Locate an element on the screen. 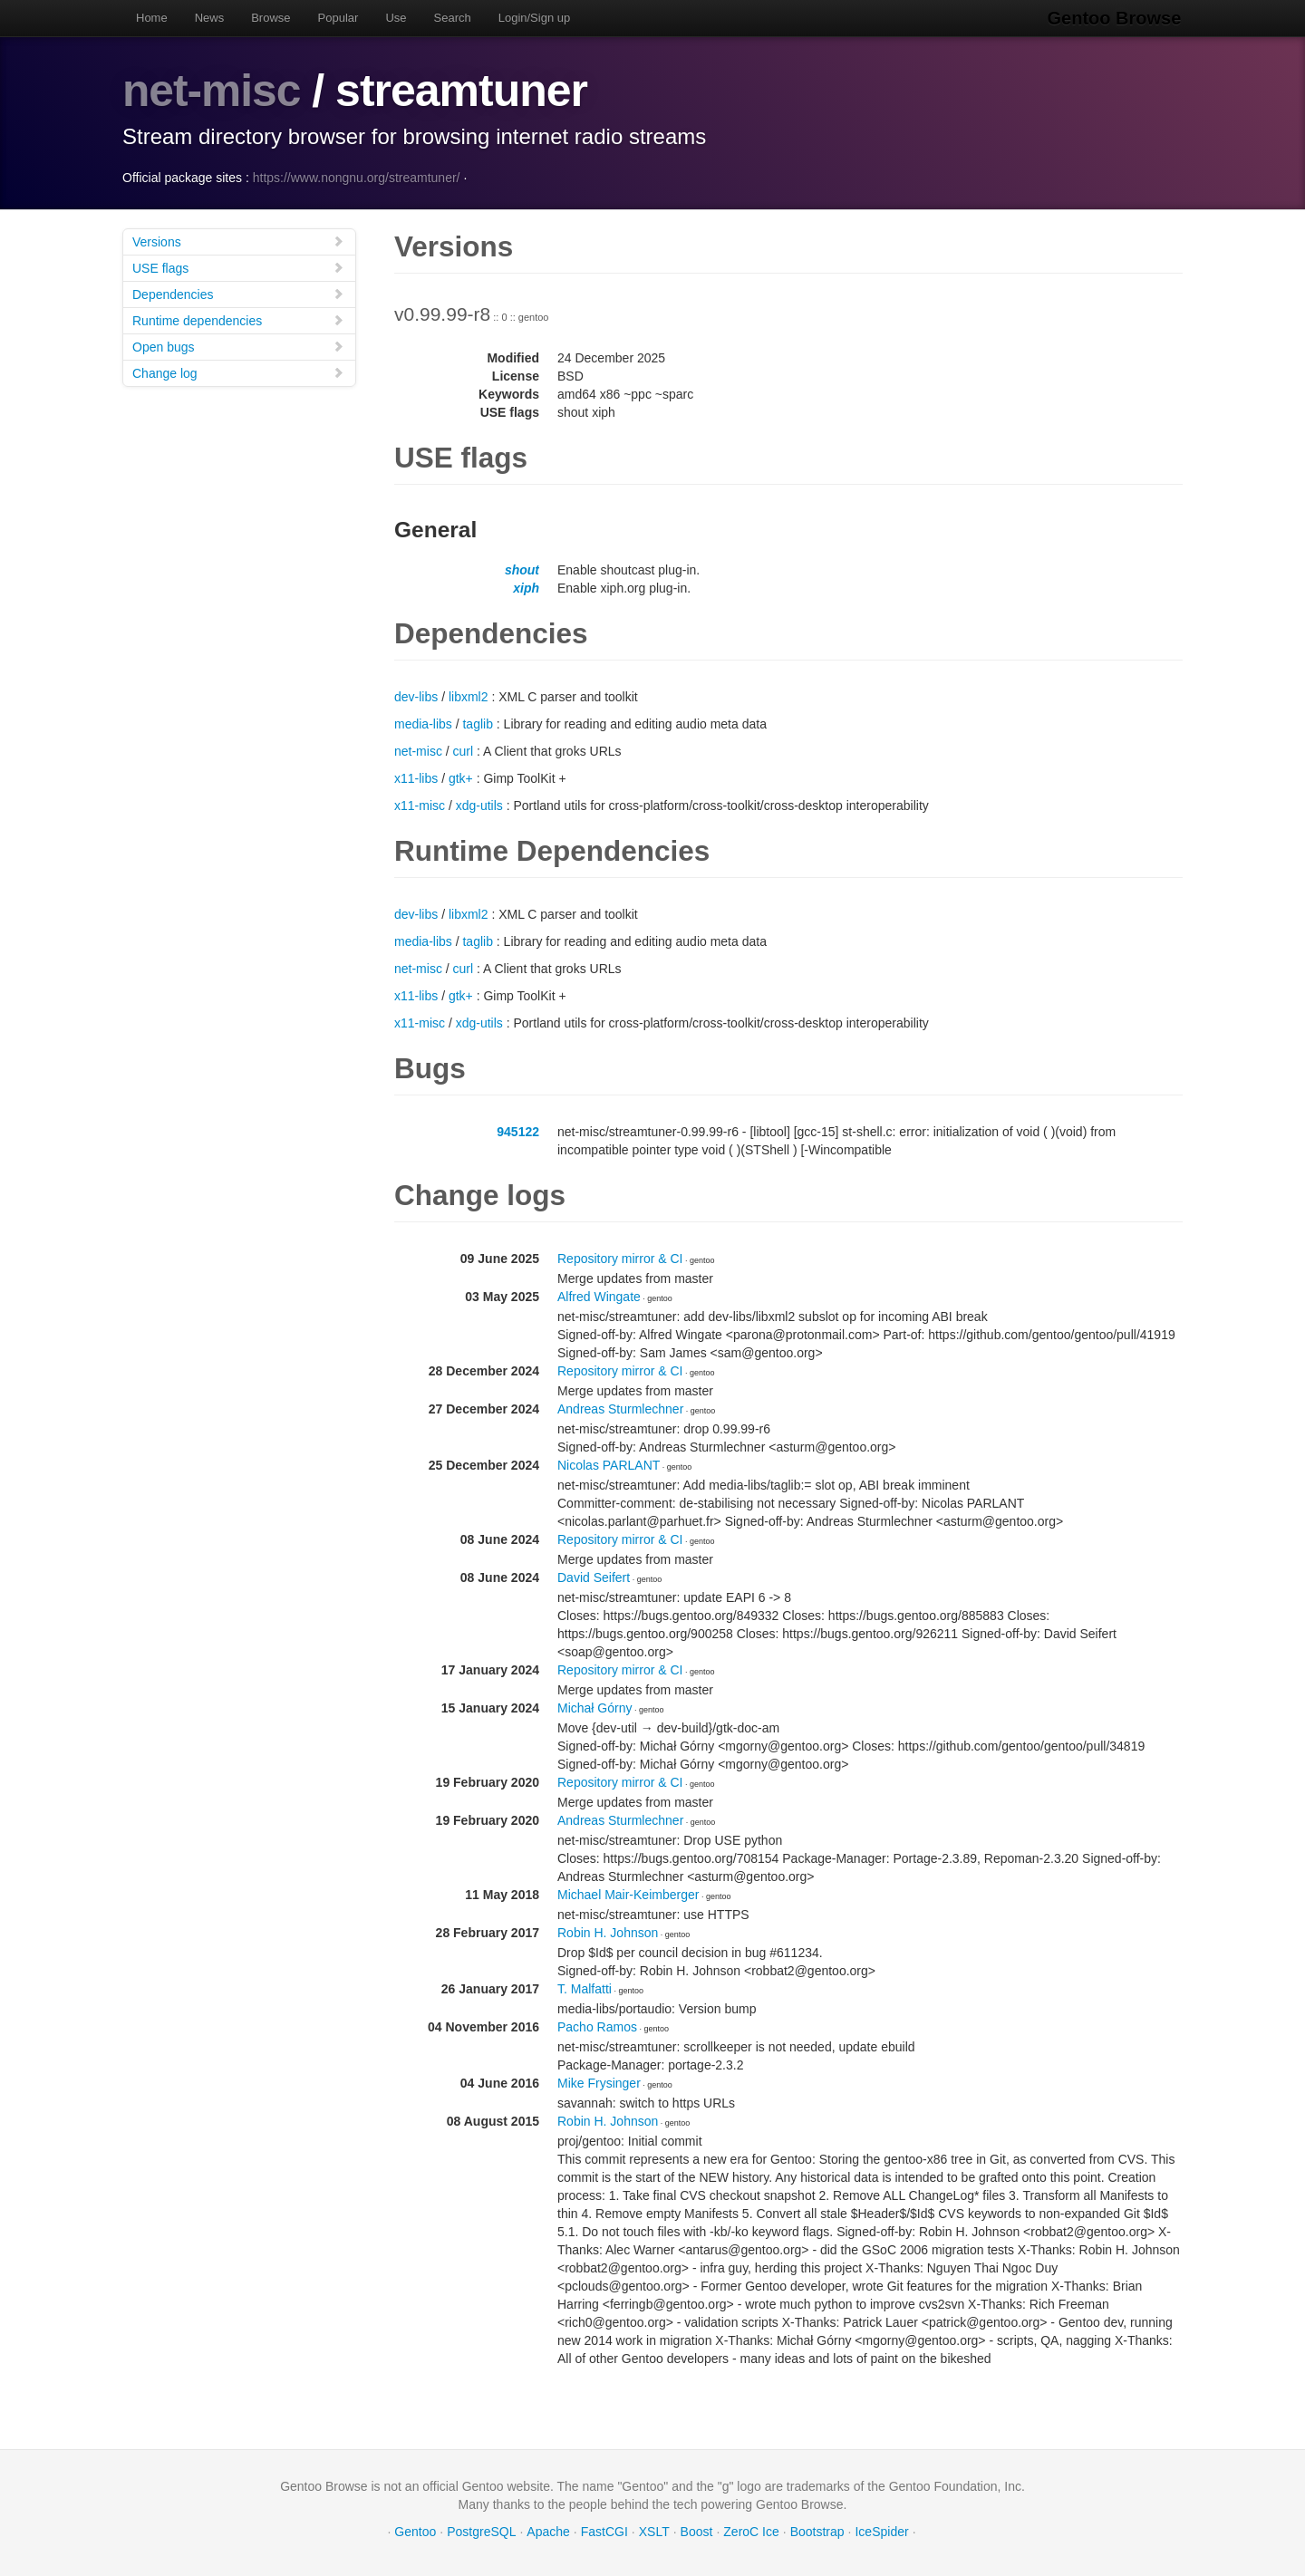 The image size is (1305, 2576). Bootstrap is located at coordinates (817, 2530).